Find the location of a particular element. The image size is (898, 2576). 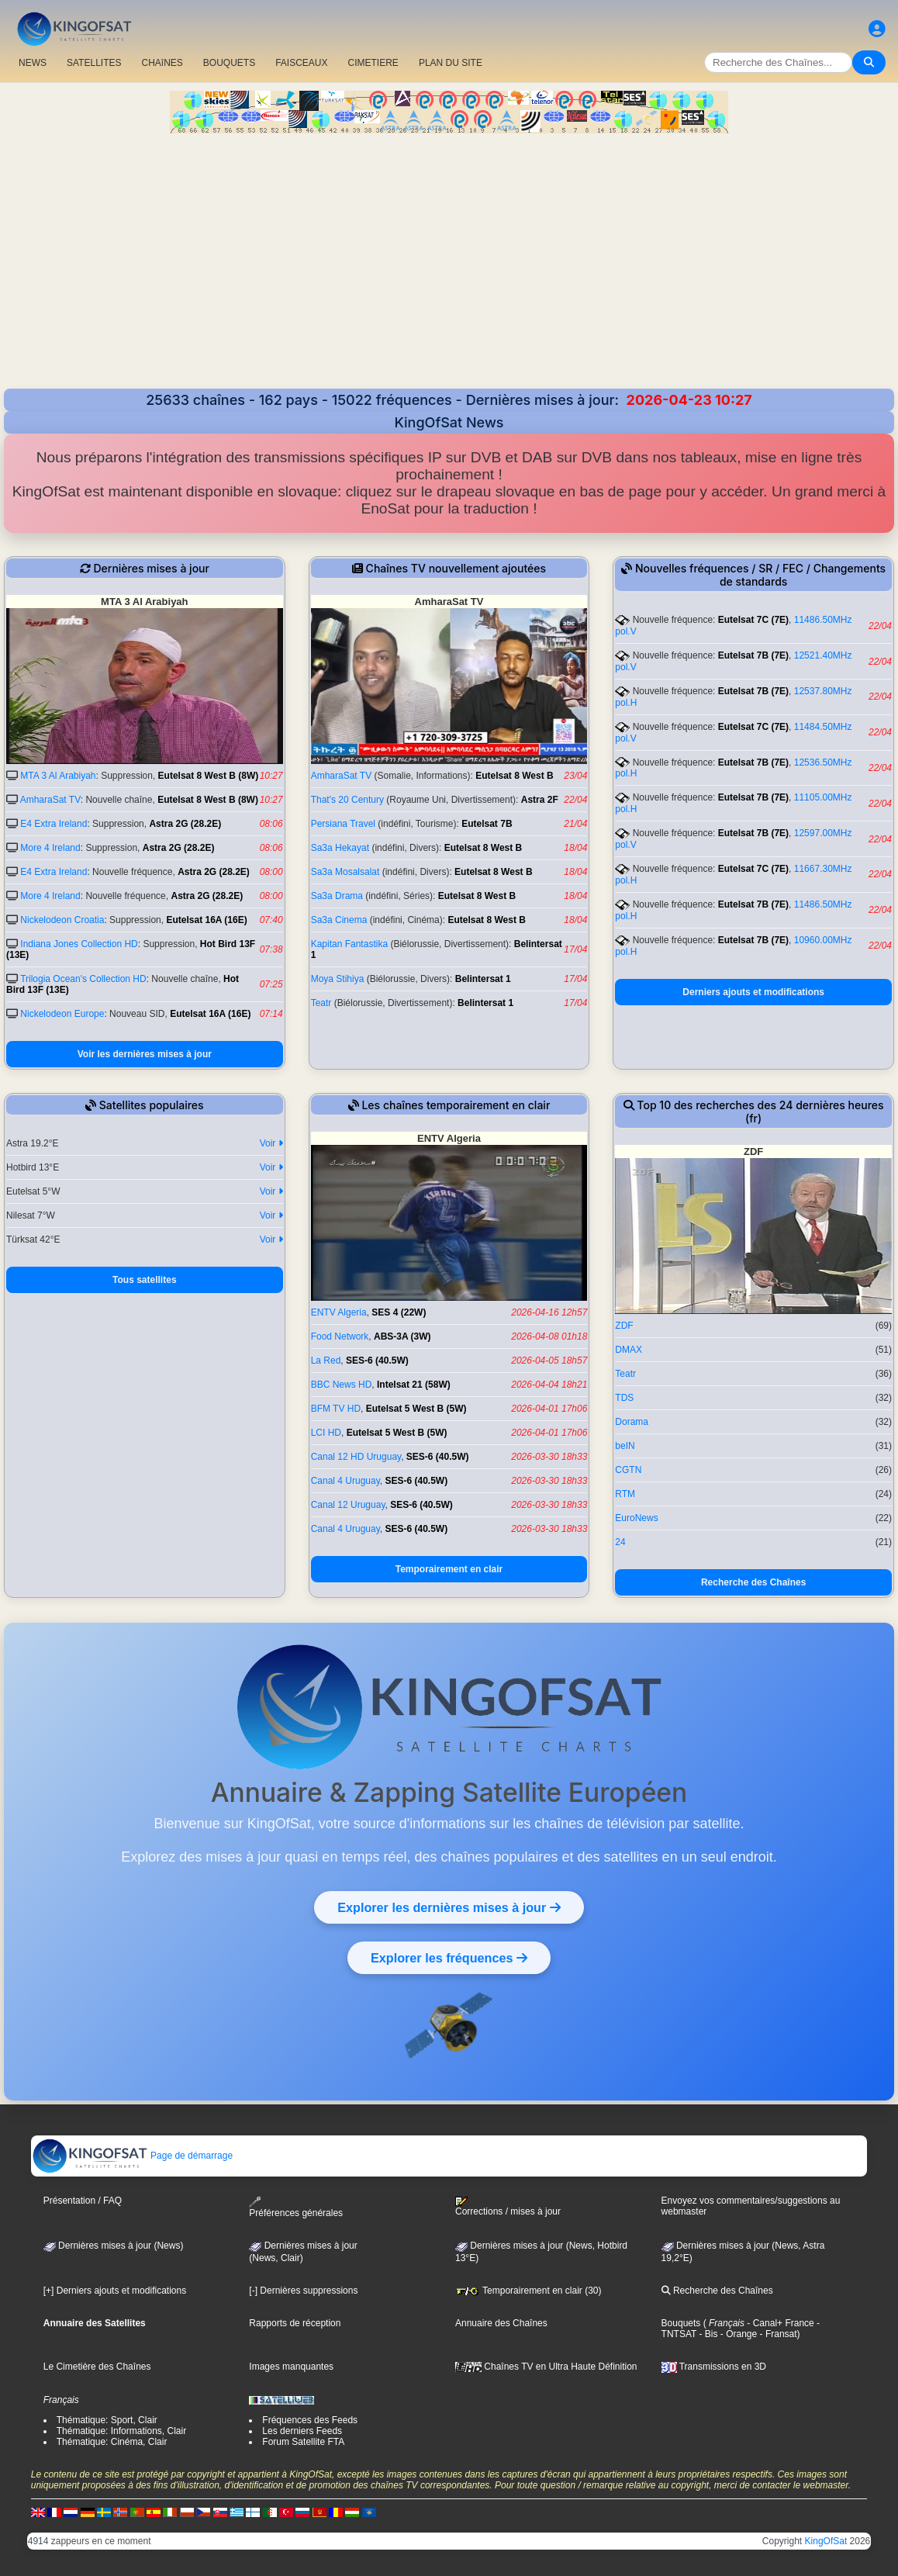

Chaînes TV en Ultra Haute Définition is located at coordinates (546, 2366).